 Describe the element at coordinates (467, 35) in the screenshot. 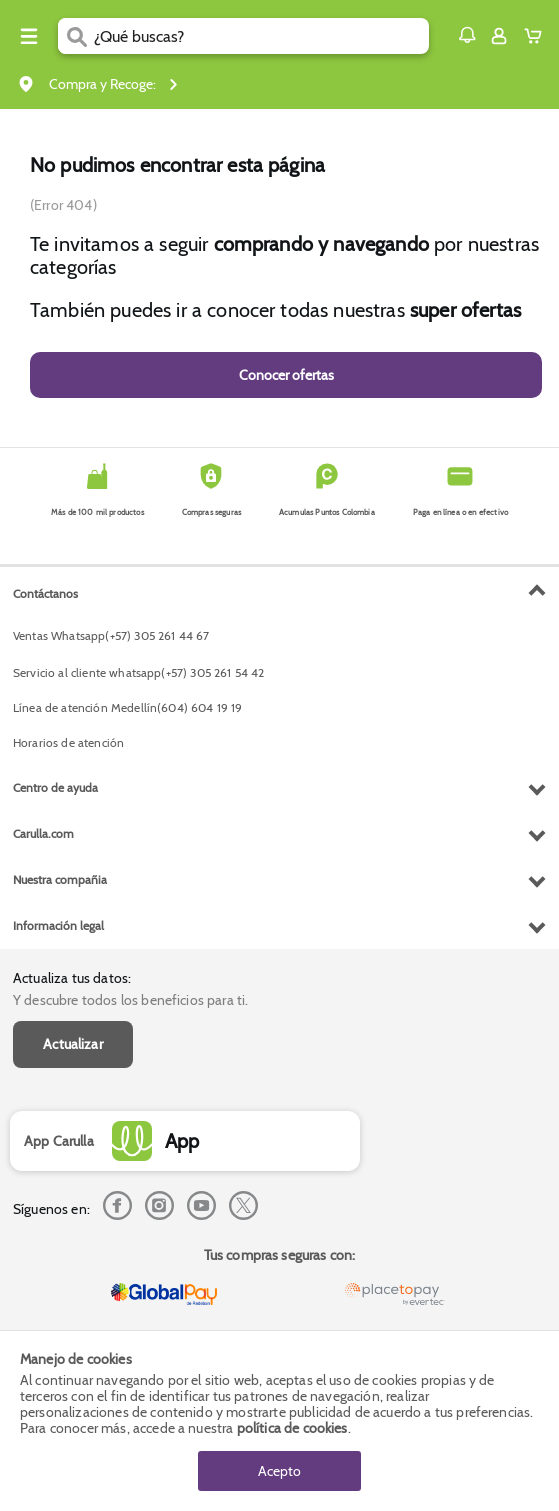

I see `[button]` at that location.